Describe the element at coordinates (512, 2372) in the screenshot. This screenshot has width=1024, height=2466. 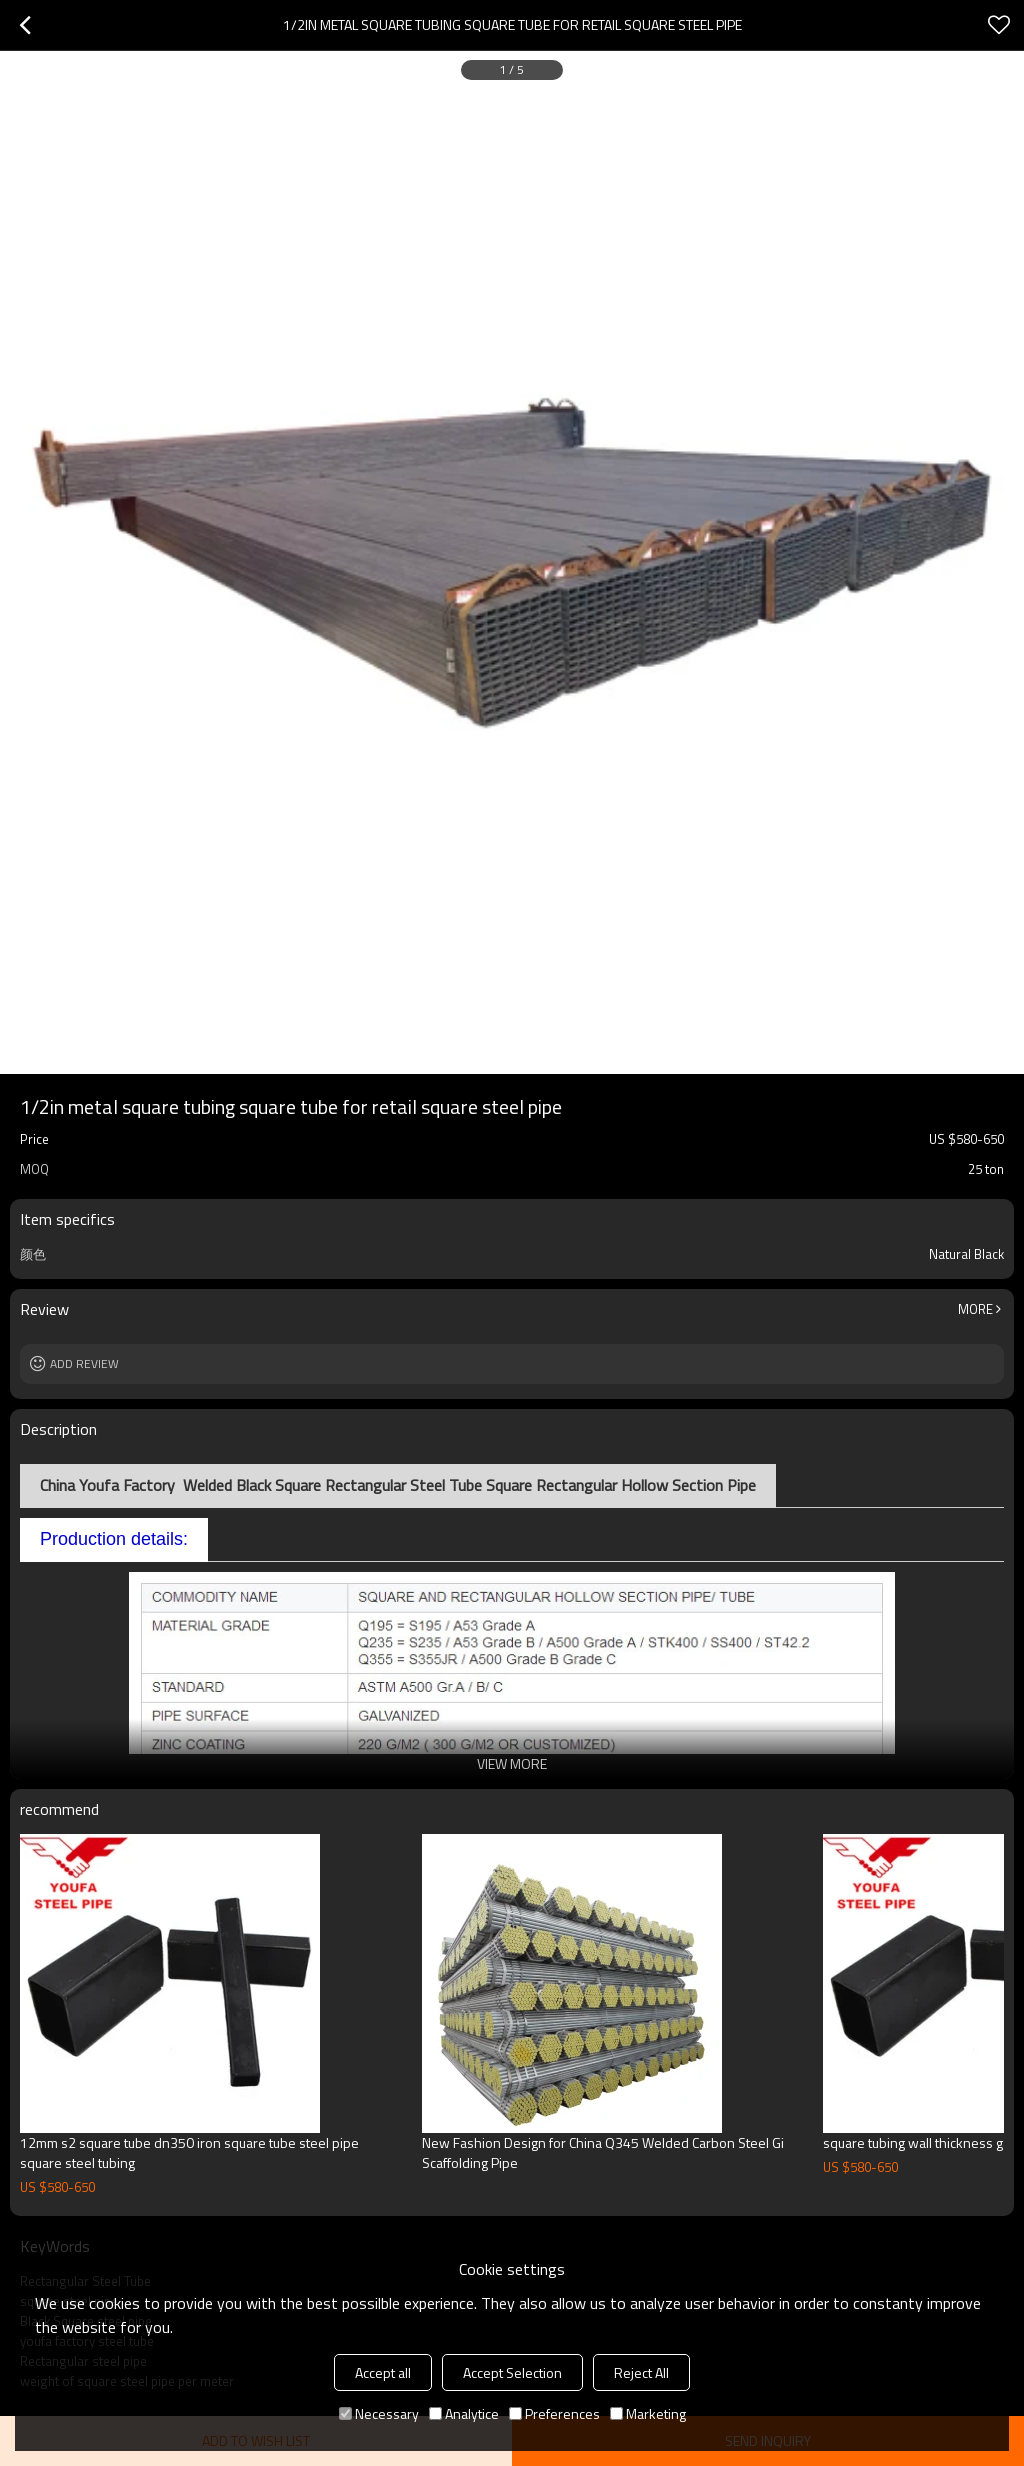
I see `Accept Selection` at that location.